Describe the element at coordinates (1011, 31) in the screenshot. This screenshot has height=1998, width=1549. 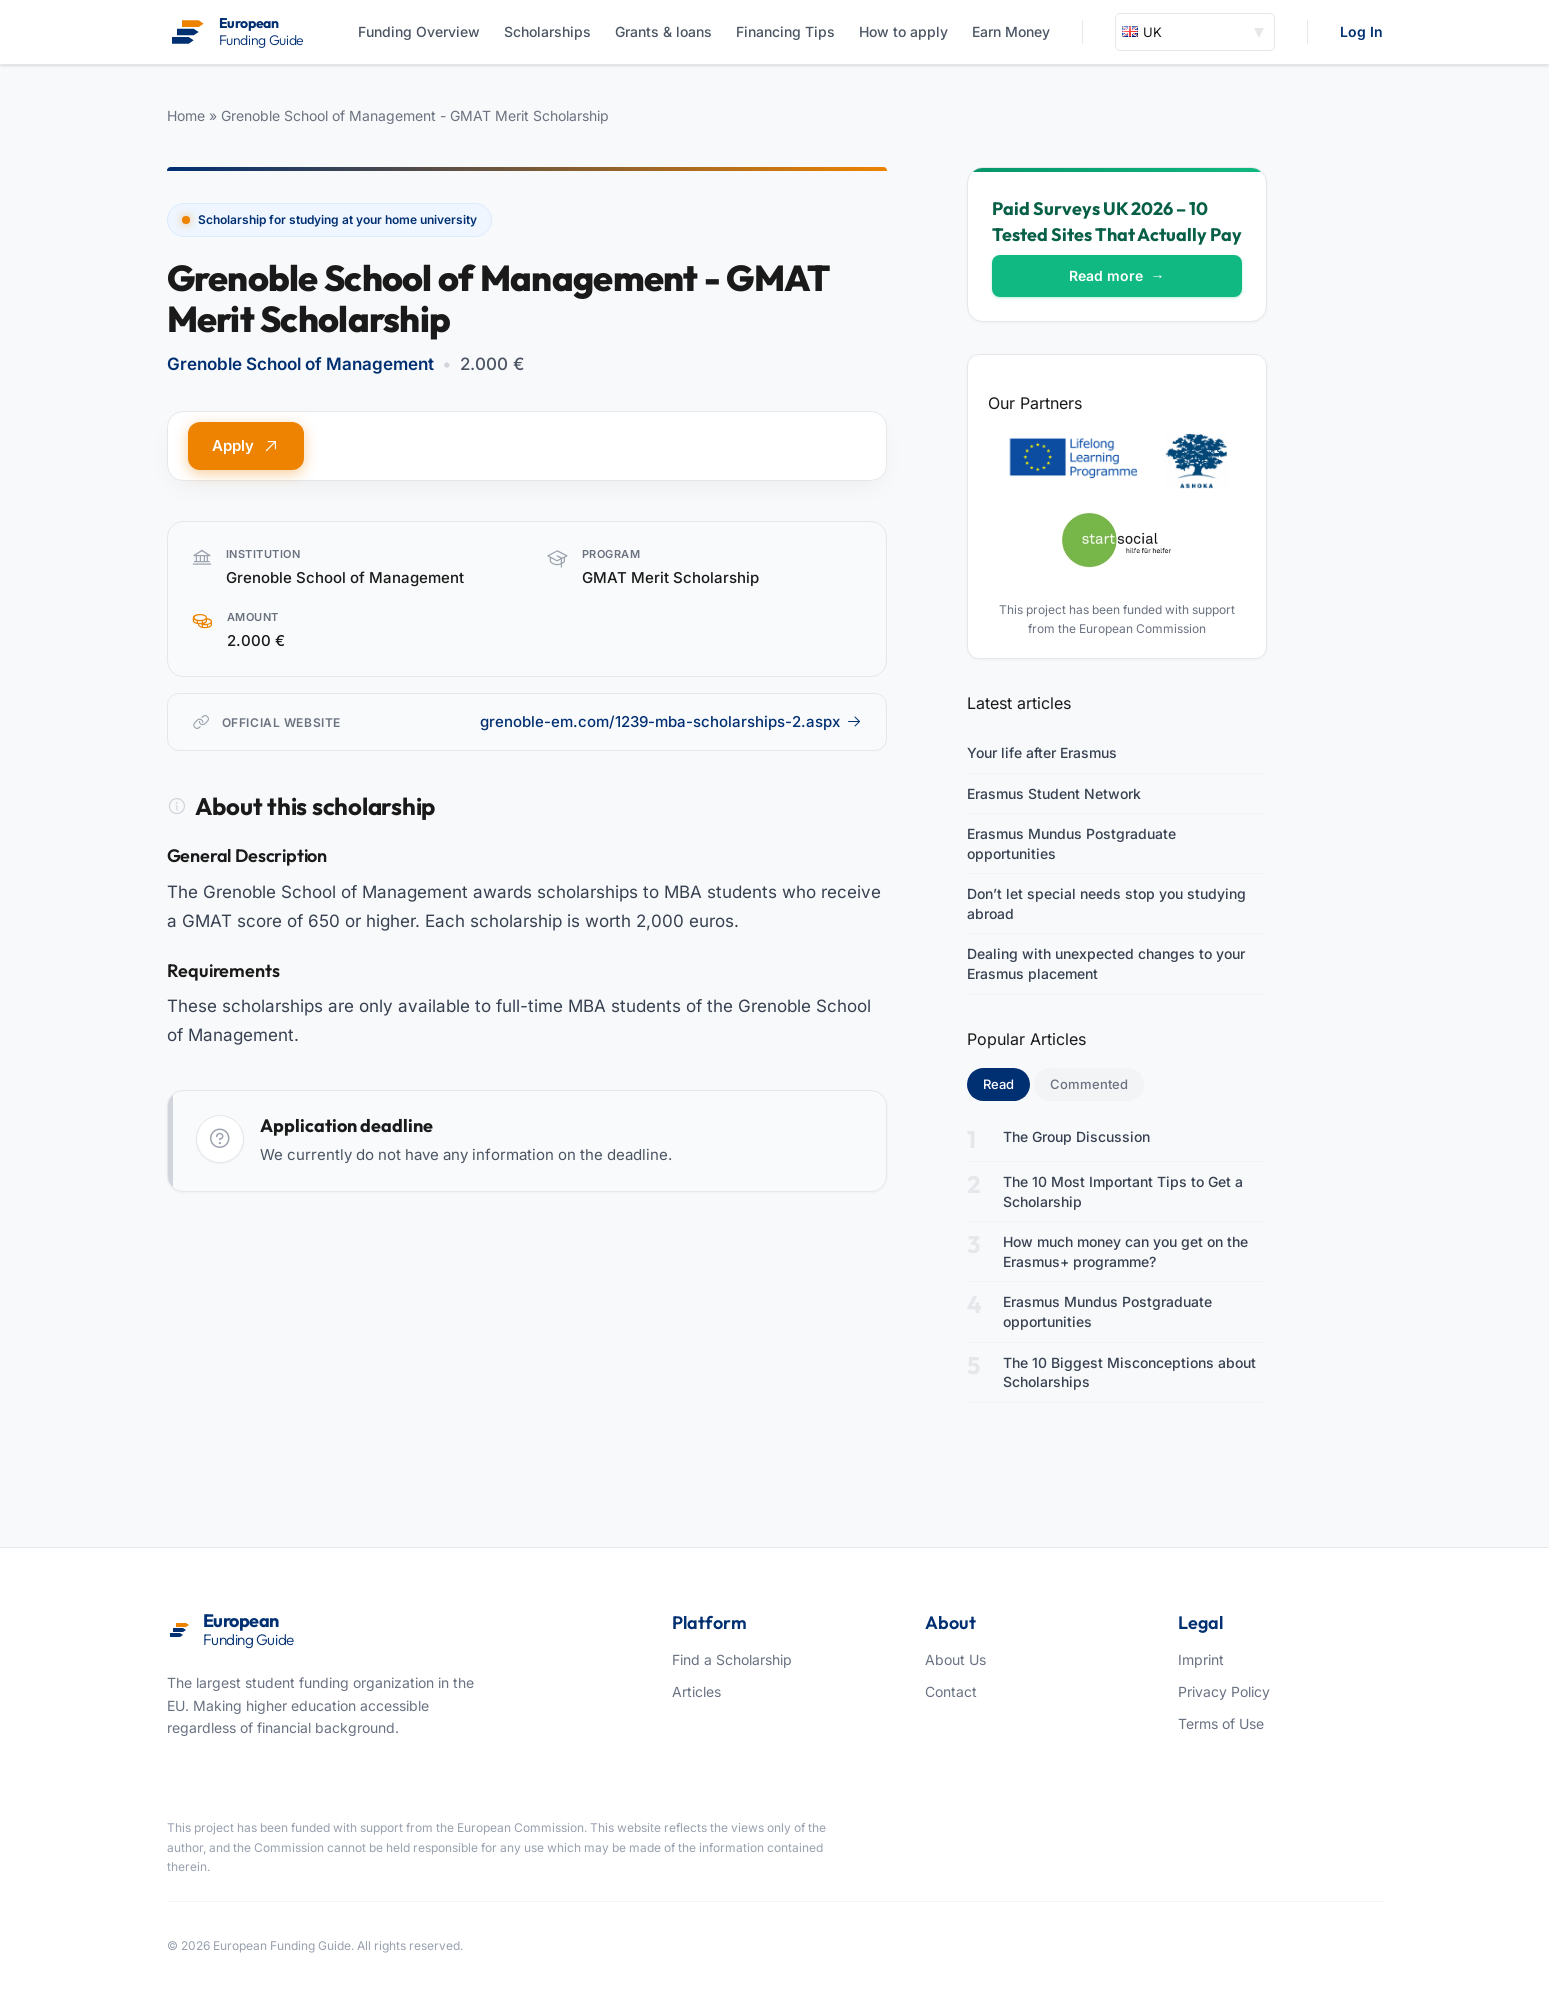
I see `Earn Money` at that location.